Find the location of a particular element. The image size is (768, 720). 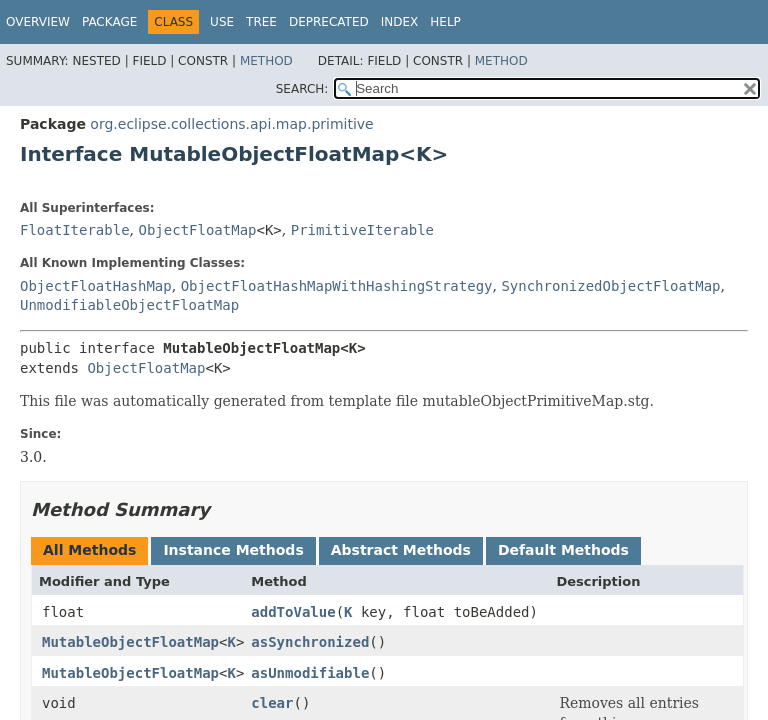

ObjectFloatMap is located at coordinates (197, 230).